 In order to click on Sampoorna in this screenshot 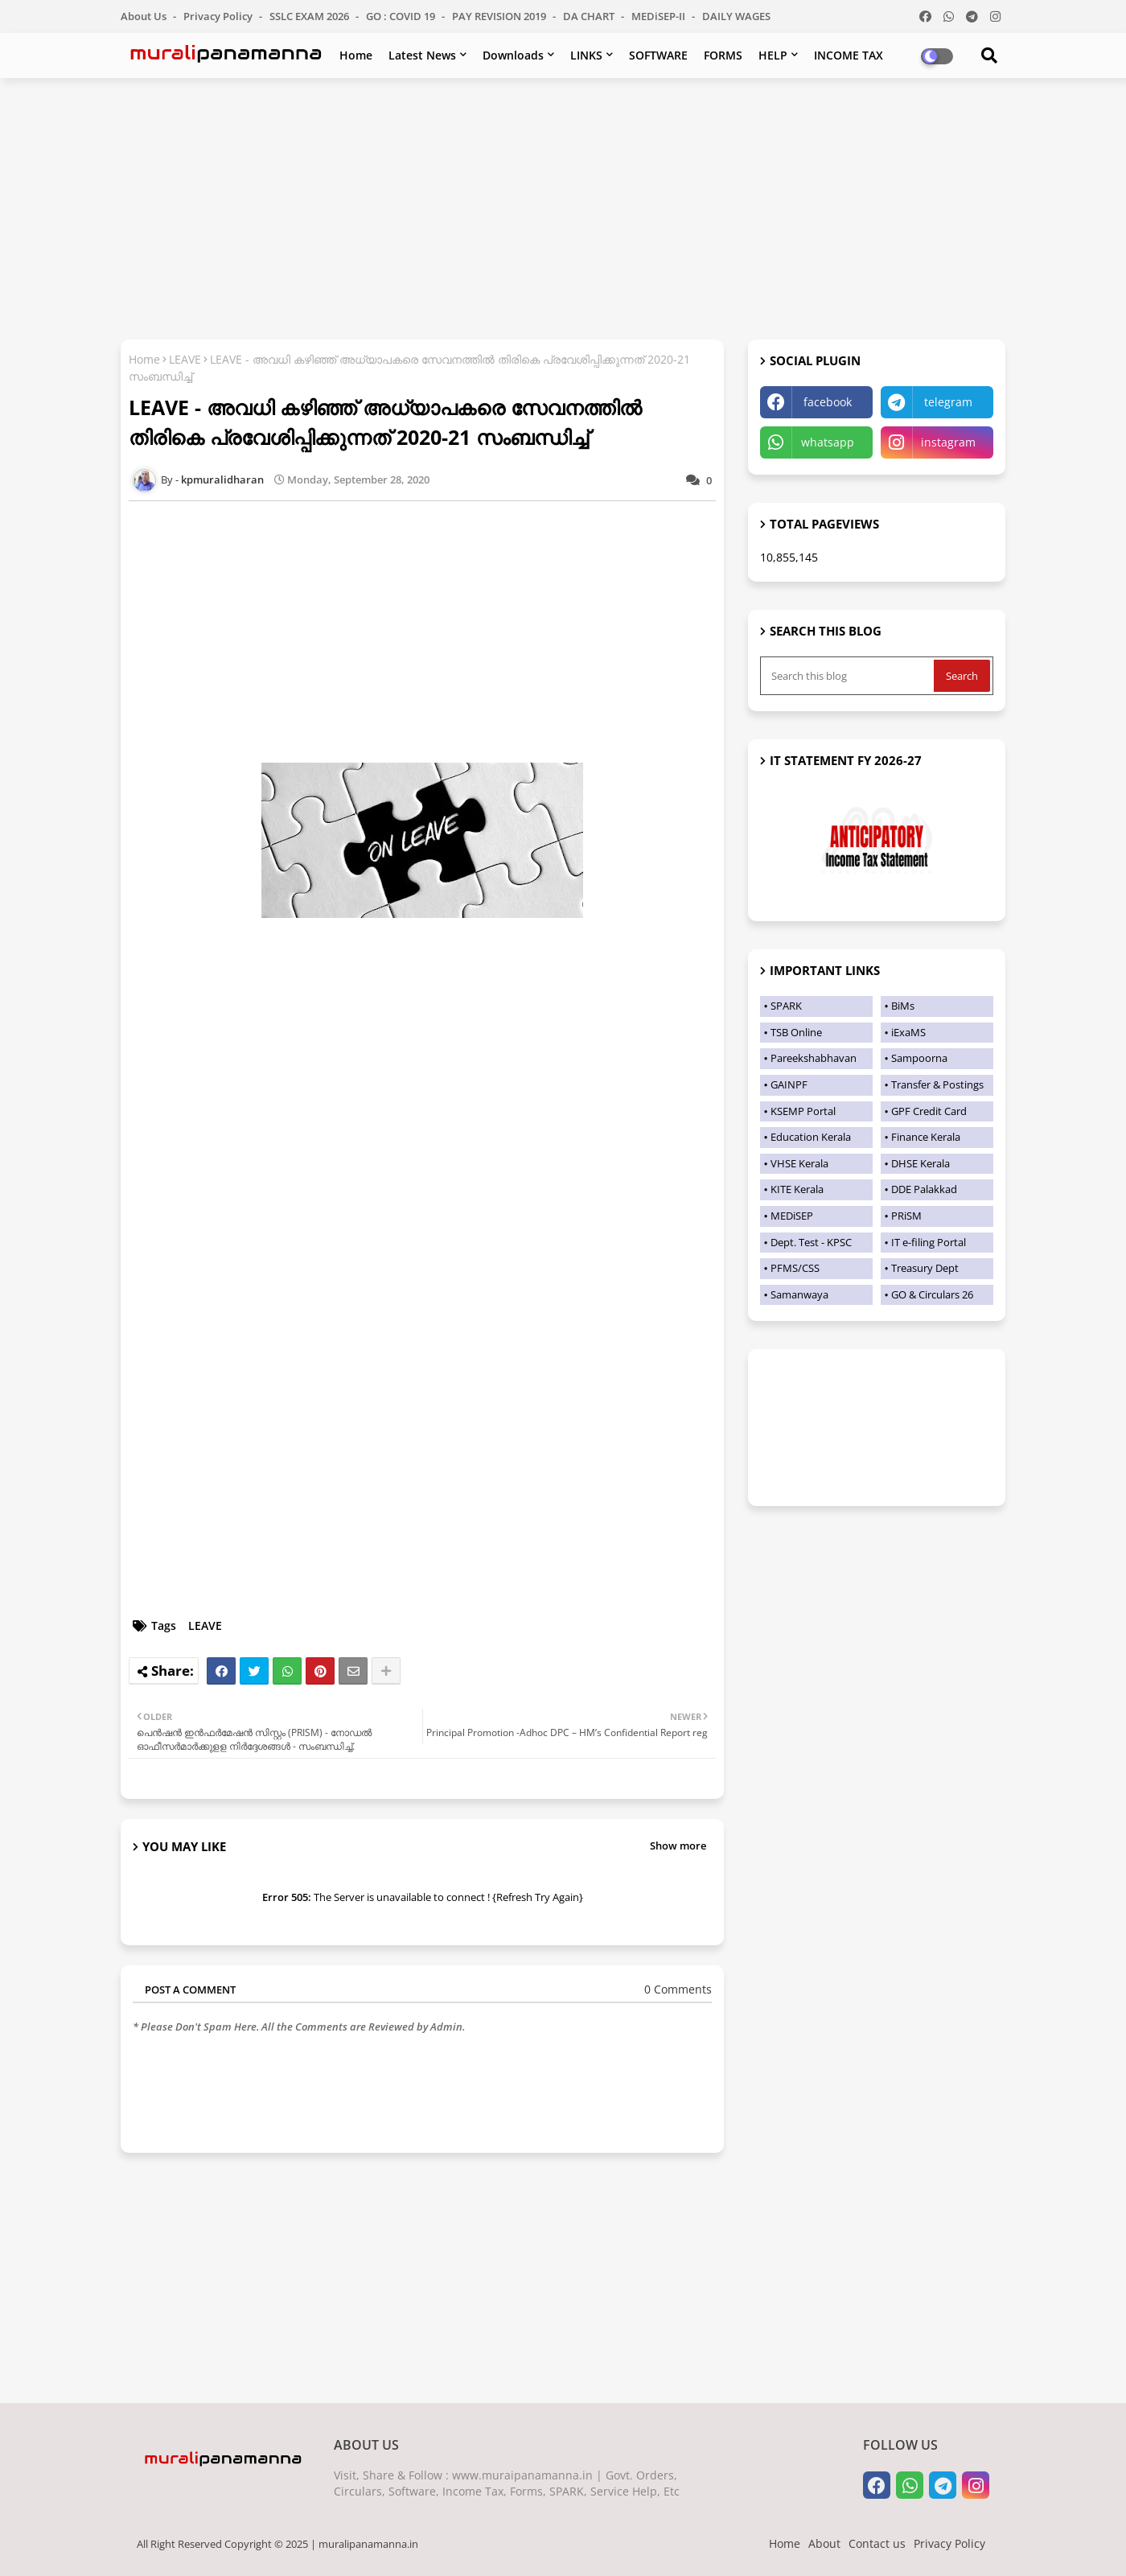, I will do `click(919, 1058)`.